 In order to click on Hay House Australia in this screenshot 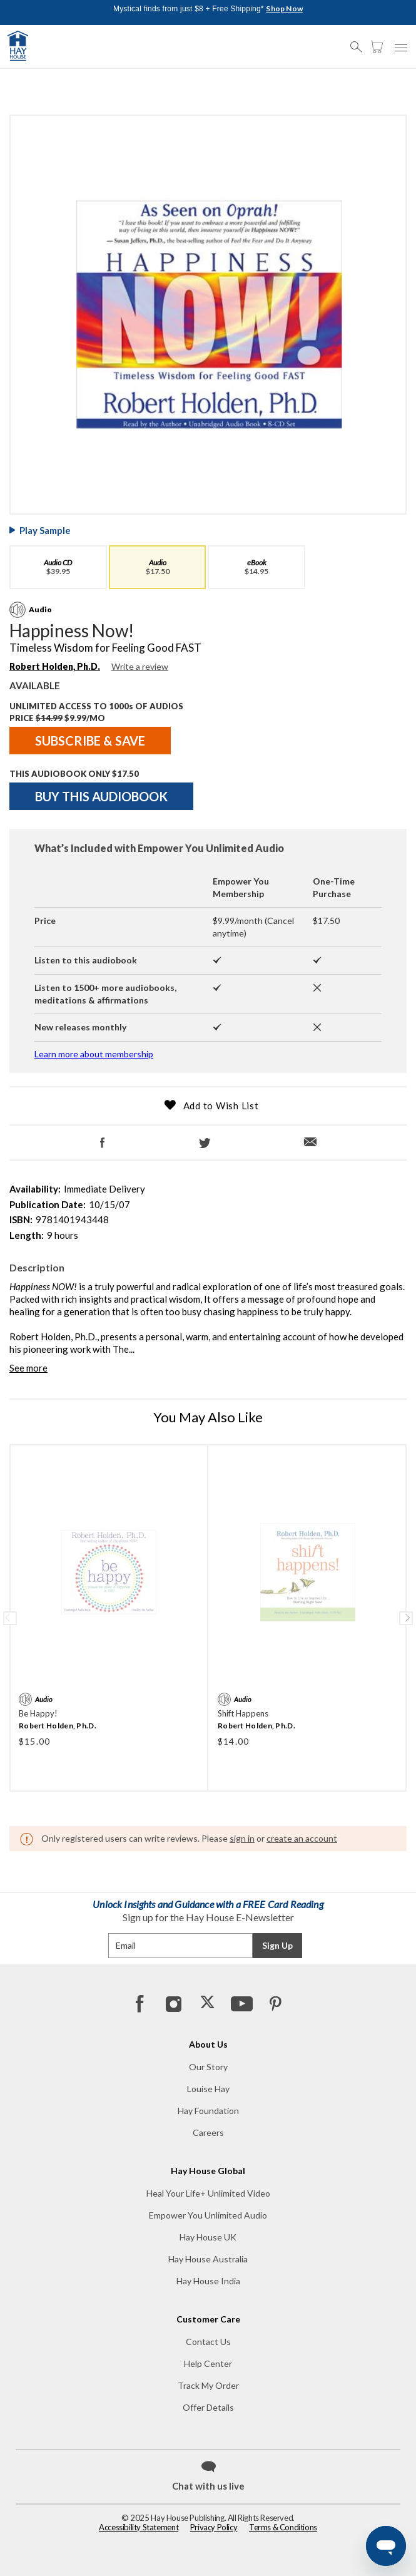, I will do `click(208, 2259)`.